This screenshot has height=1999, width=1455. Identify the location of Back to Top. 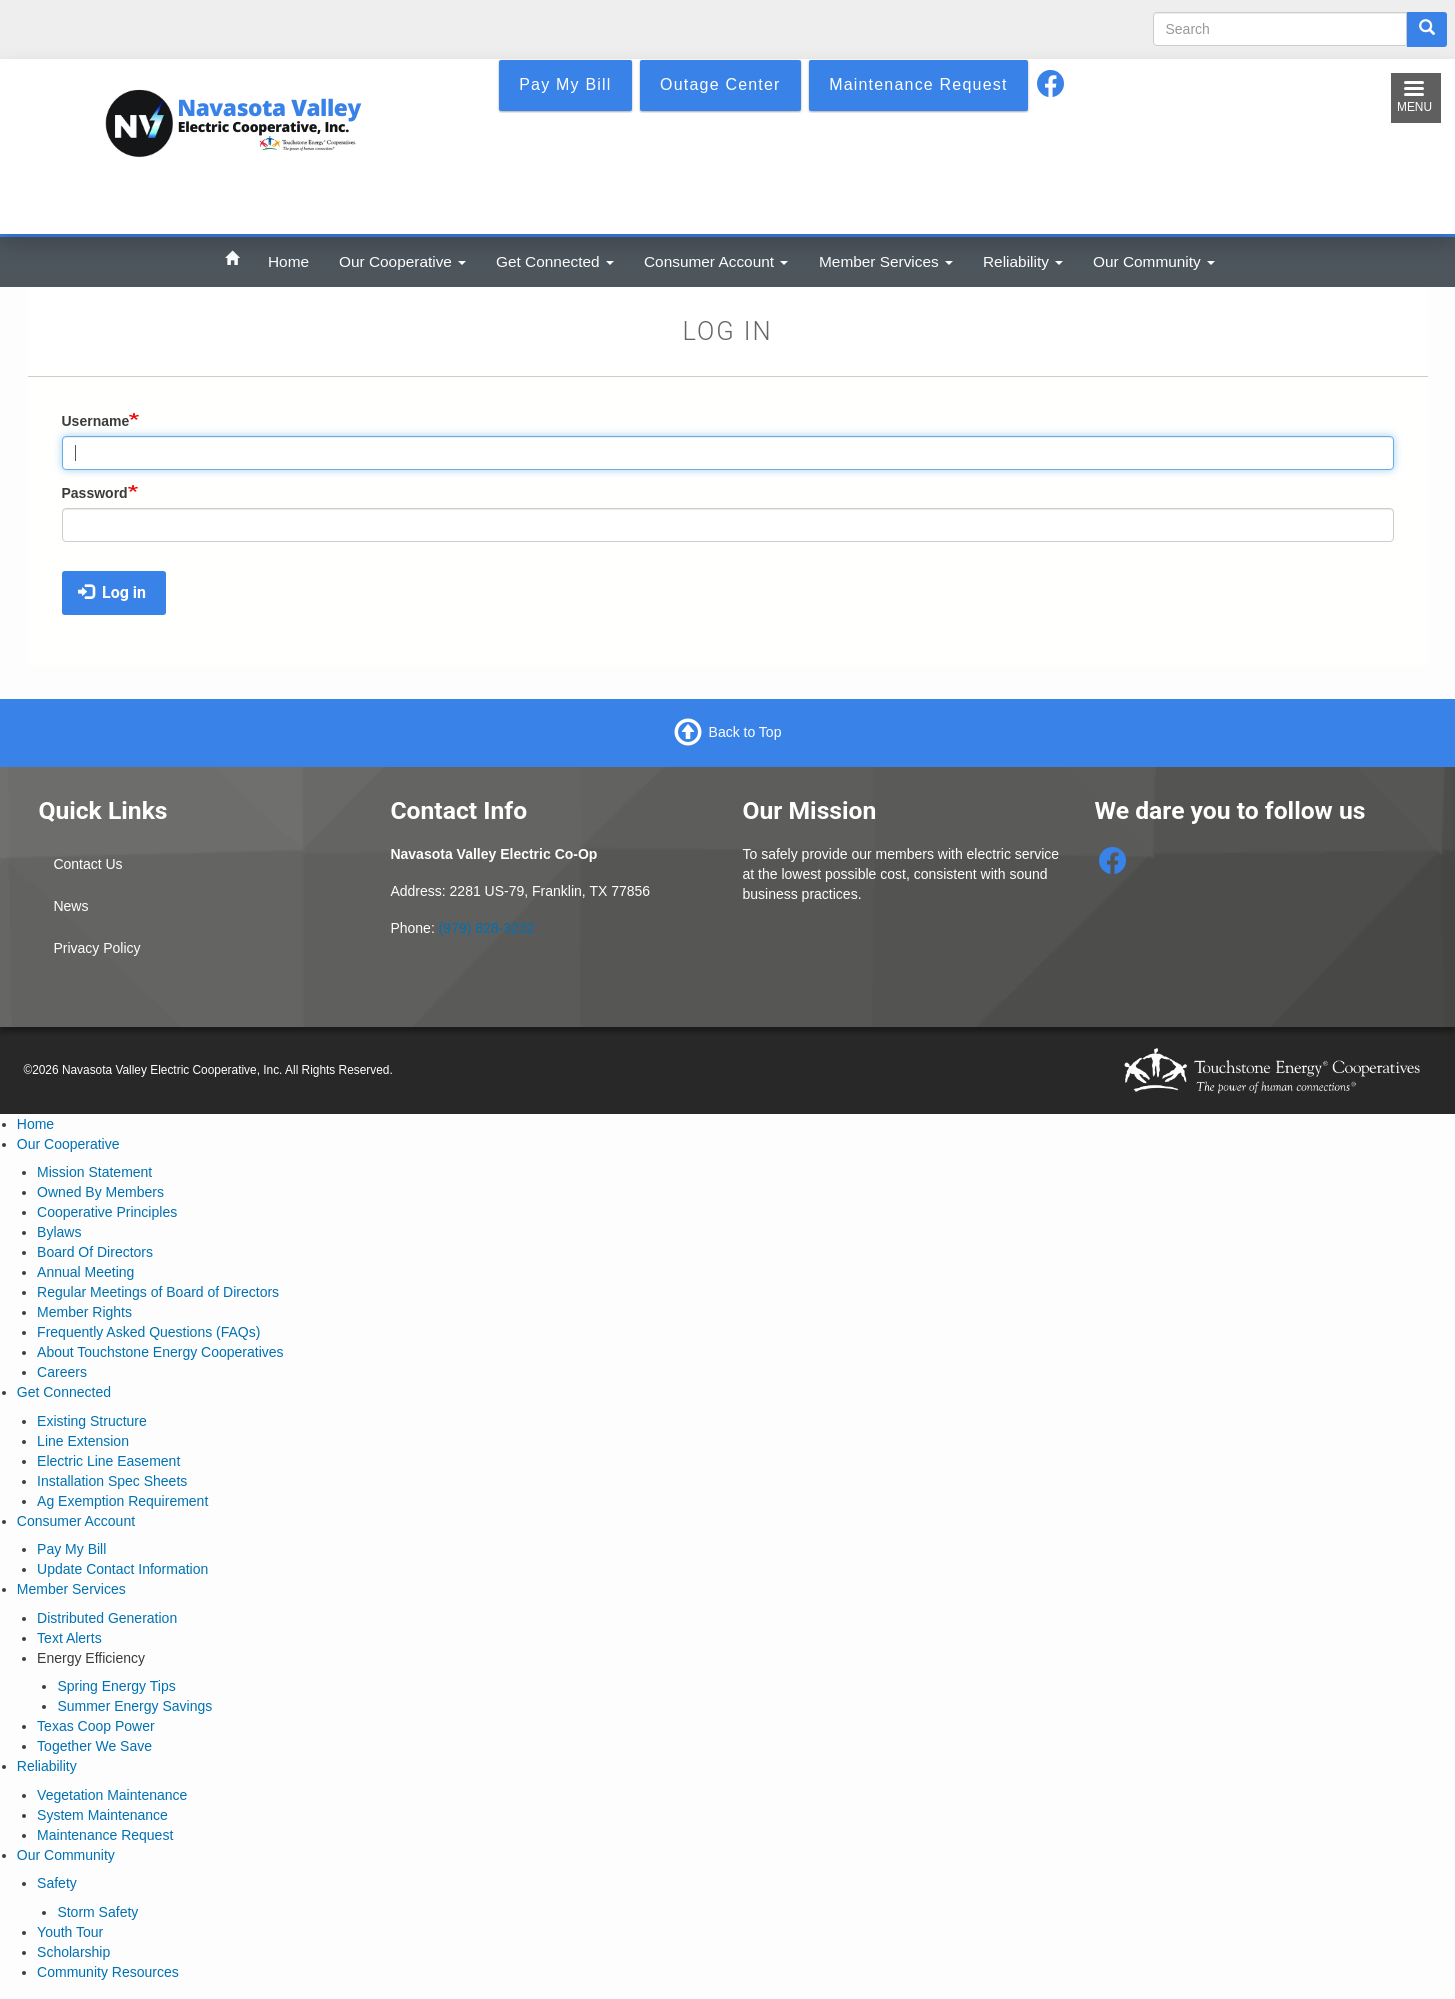
(745, 732).